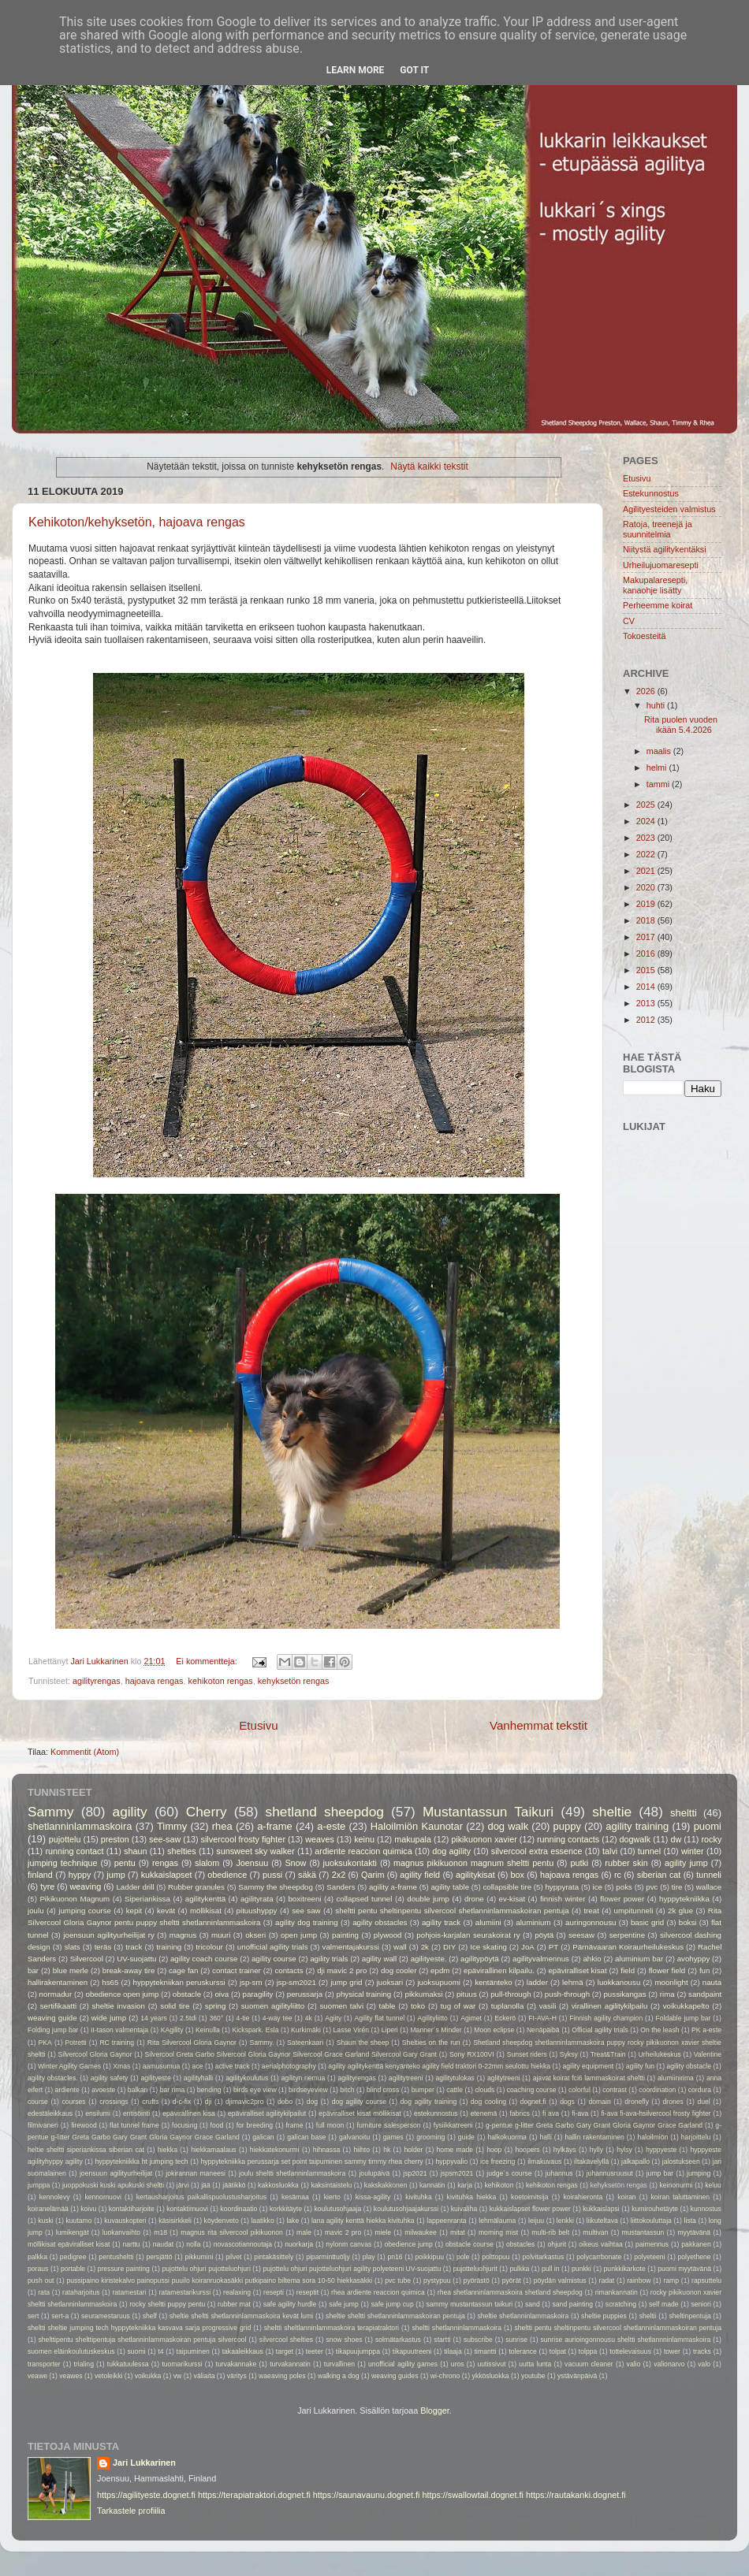 This screenshot has width=749, height=2576. I want to click on tyre, so click(47, 1886).